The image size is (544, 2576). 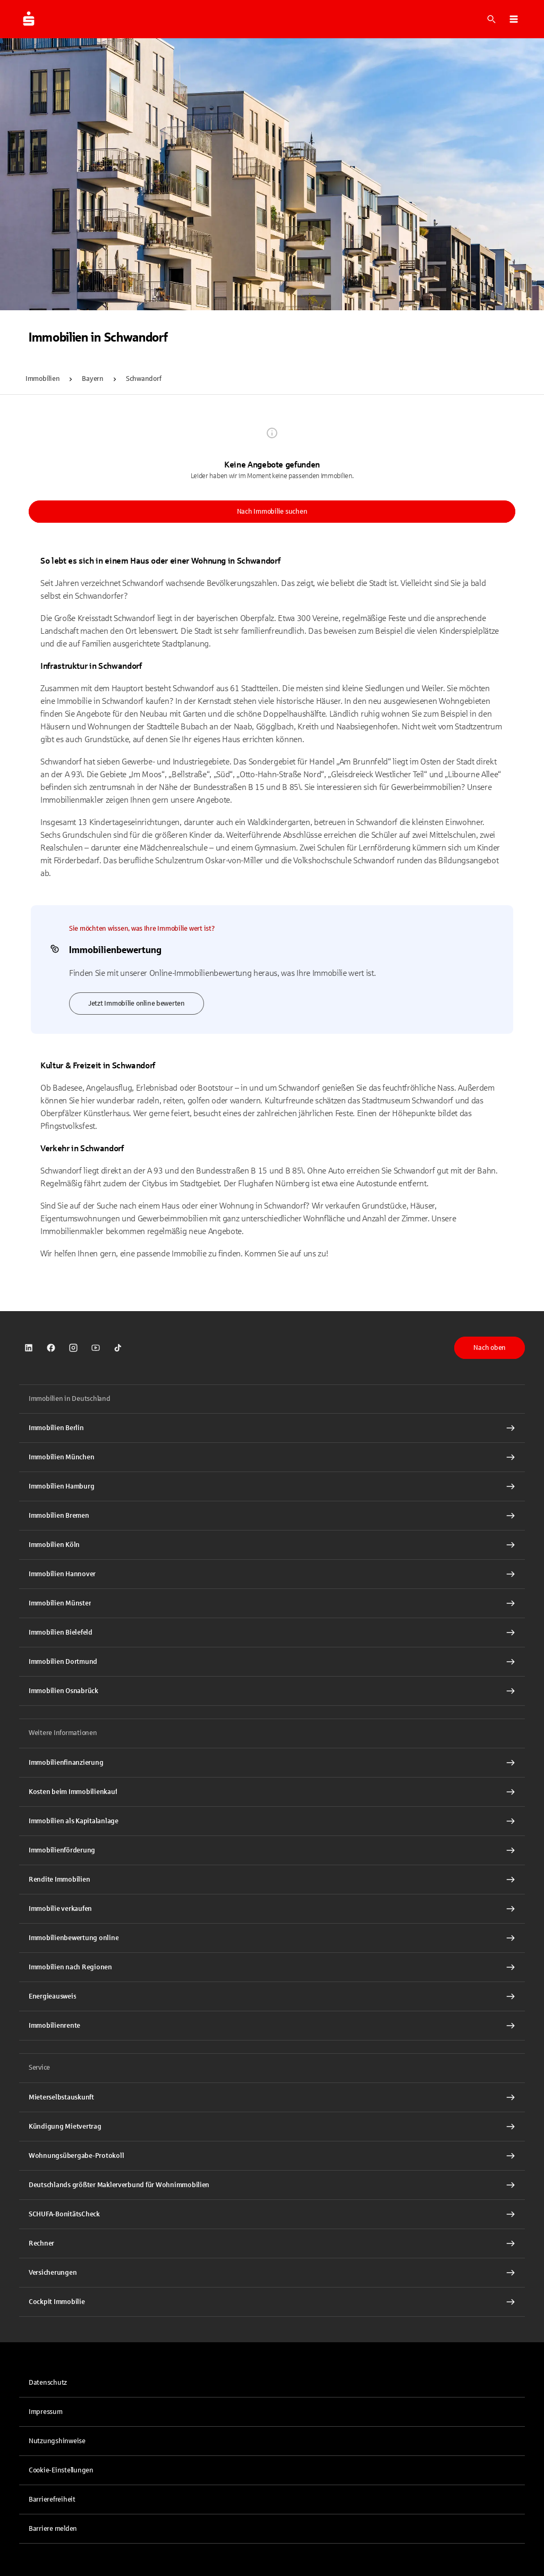 I want to click on [Wohnungsübergabe-Protokoll Interner Link], so click(x=272, y=2155).